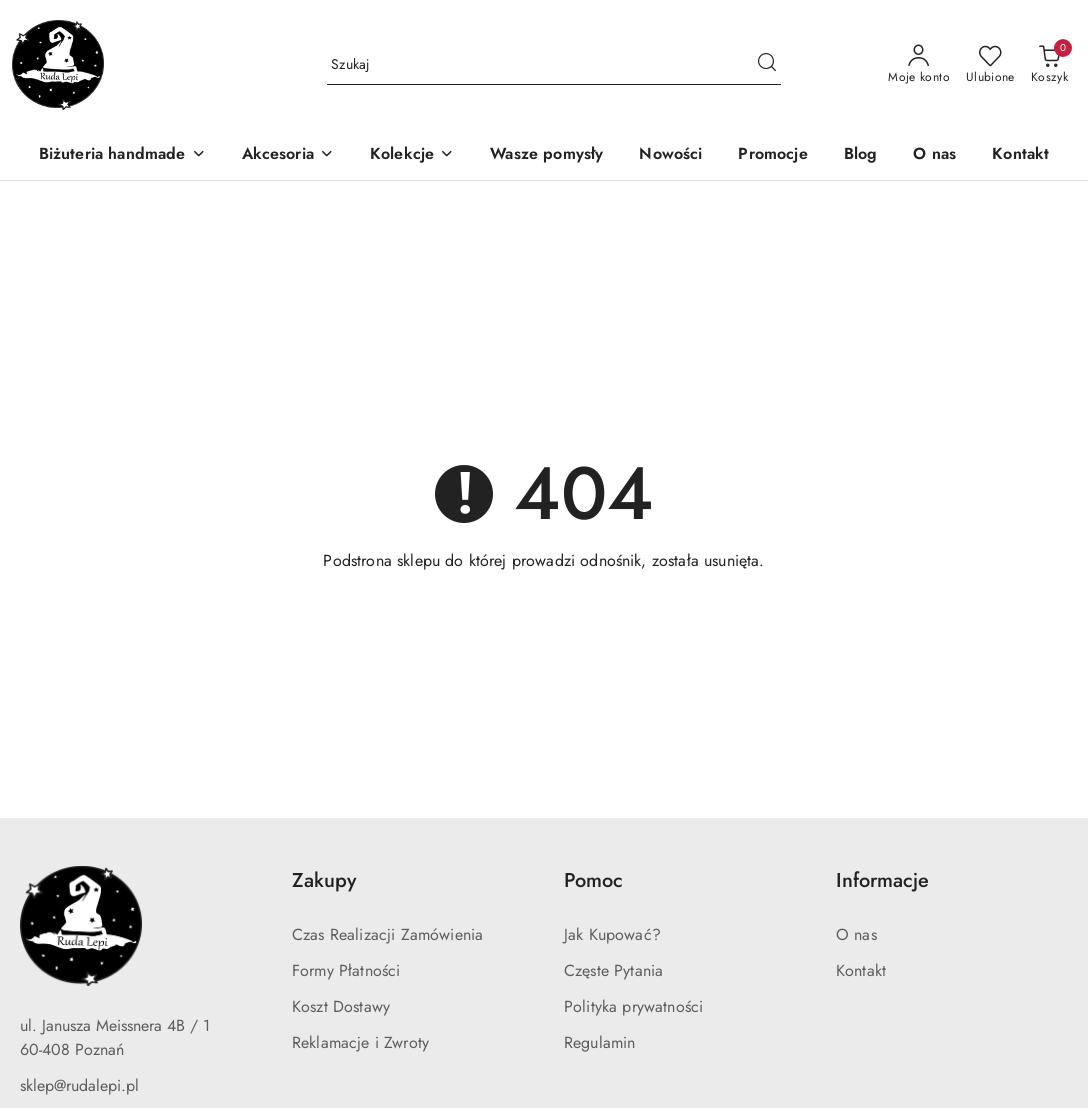  I want to click on [Wasze pomysły], so click(546, 155).